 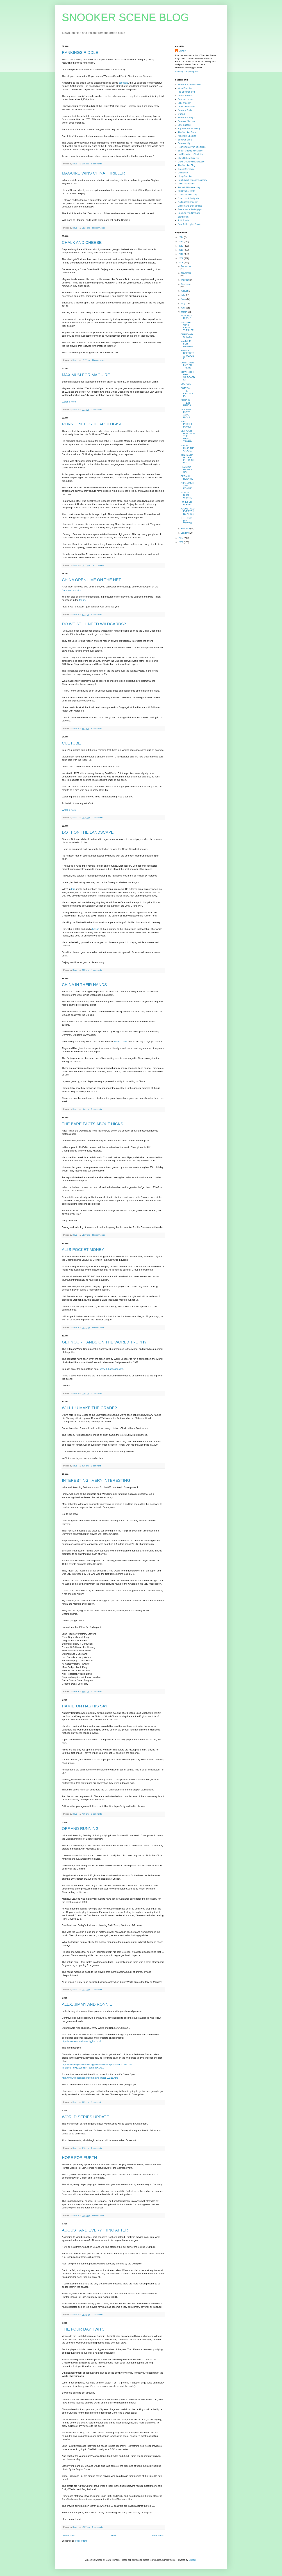 What do you see at coordinates (89, 1408) in the screenshot?
I see `WILL LIU MAKE THE GRADE?` at bounding box center [89, 1408].